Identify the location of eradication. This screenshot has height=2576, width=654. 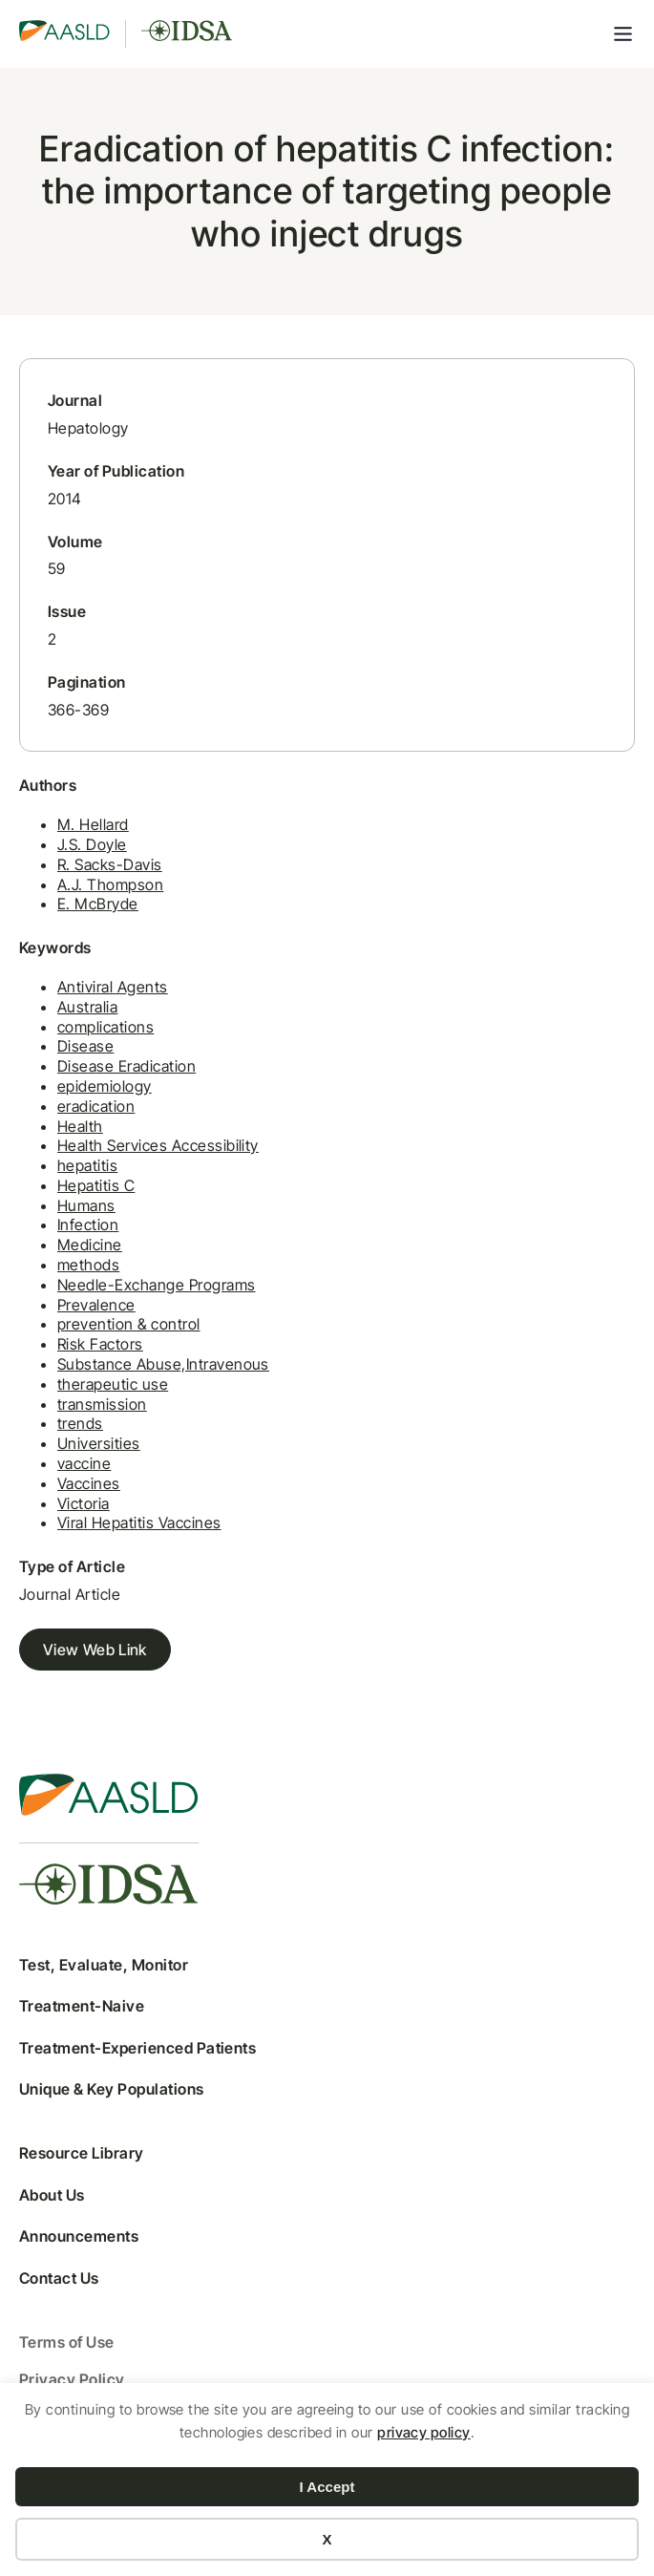
(96, 1106).